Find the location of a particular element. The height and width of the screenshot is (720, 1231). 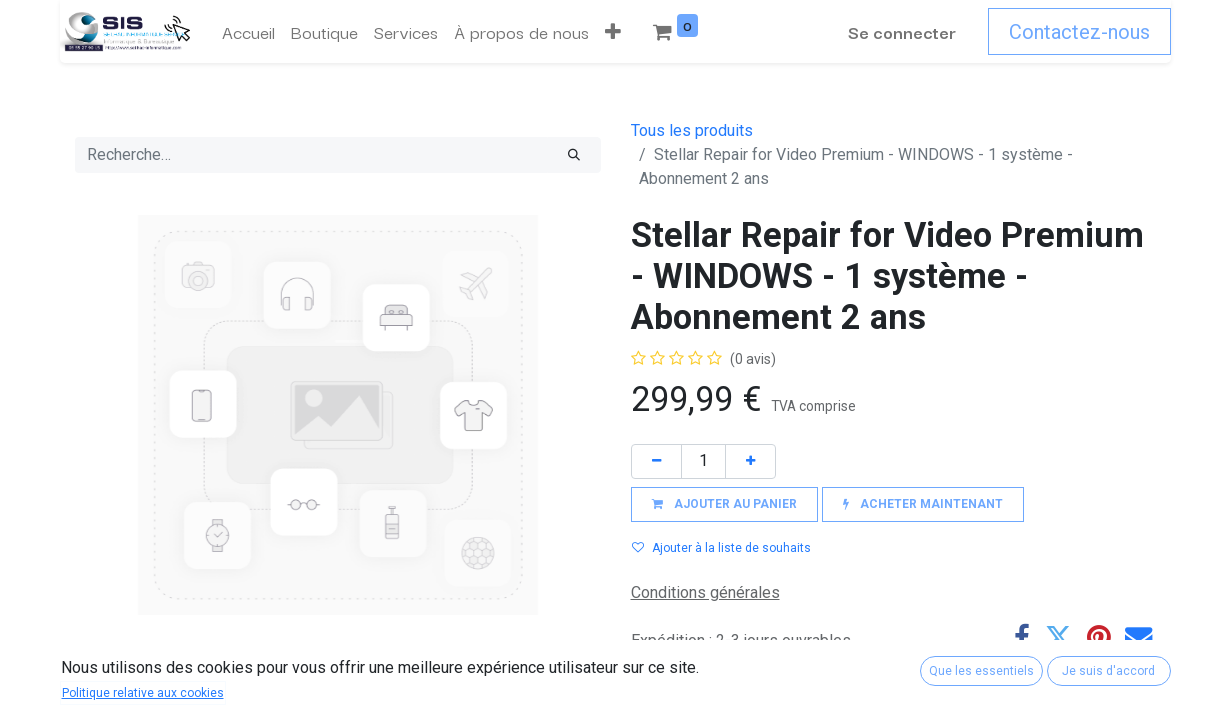

Tous les produits is located at coordinates (692, 130).